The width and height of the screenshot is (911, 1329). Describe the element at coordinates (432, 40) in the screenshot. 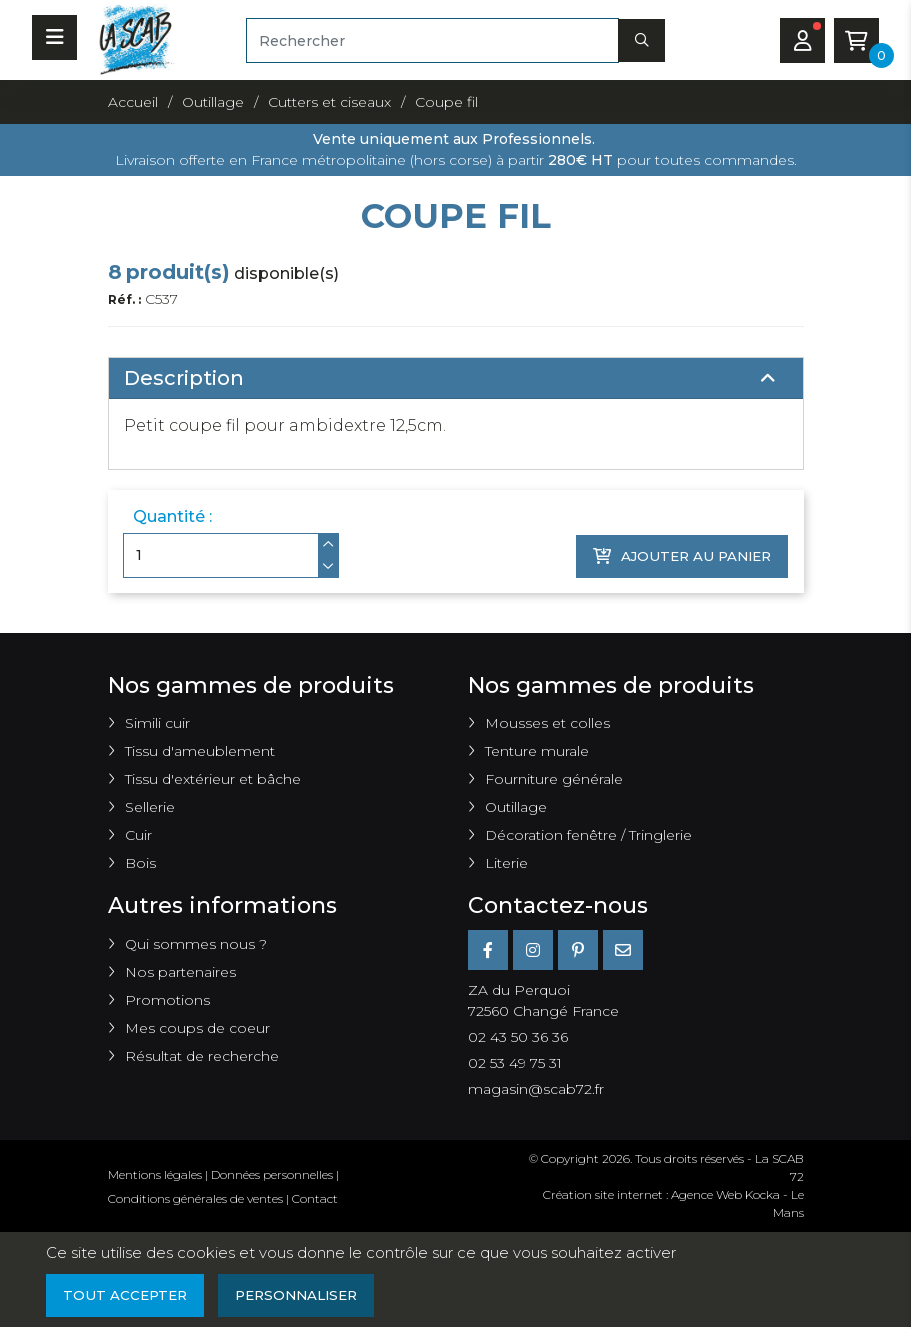

I see `[Rechercher]` at that location.